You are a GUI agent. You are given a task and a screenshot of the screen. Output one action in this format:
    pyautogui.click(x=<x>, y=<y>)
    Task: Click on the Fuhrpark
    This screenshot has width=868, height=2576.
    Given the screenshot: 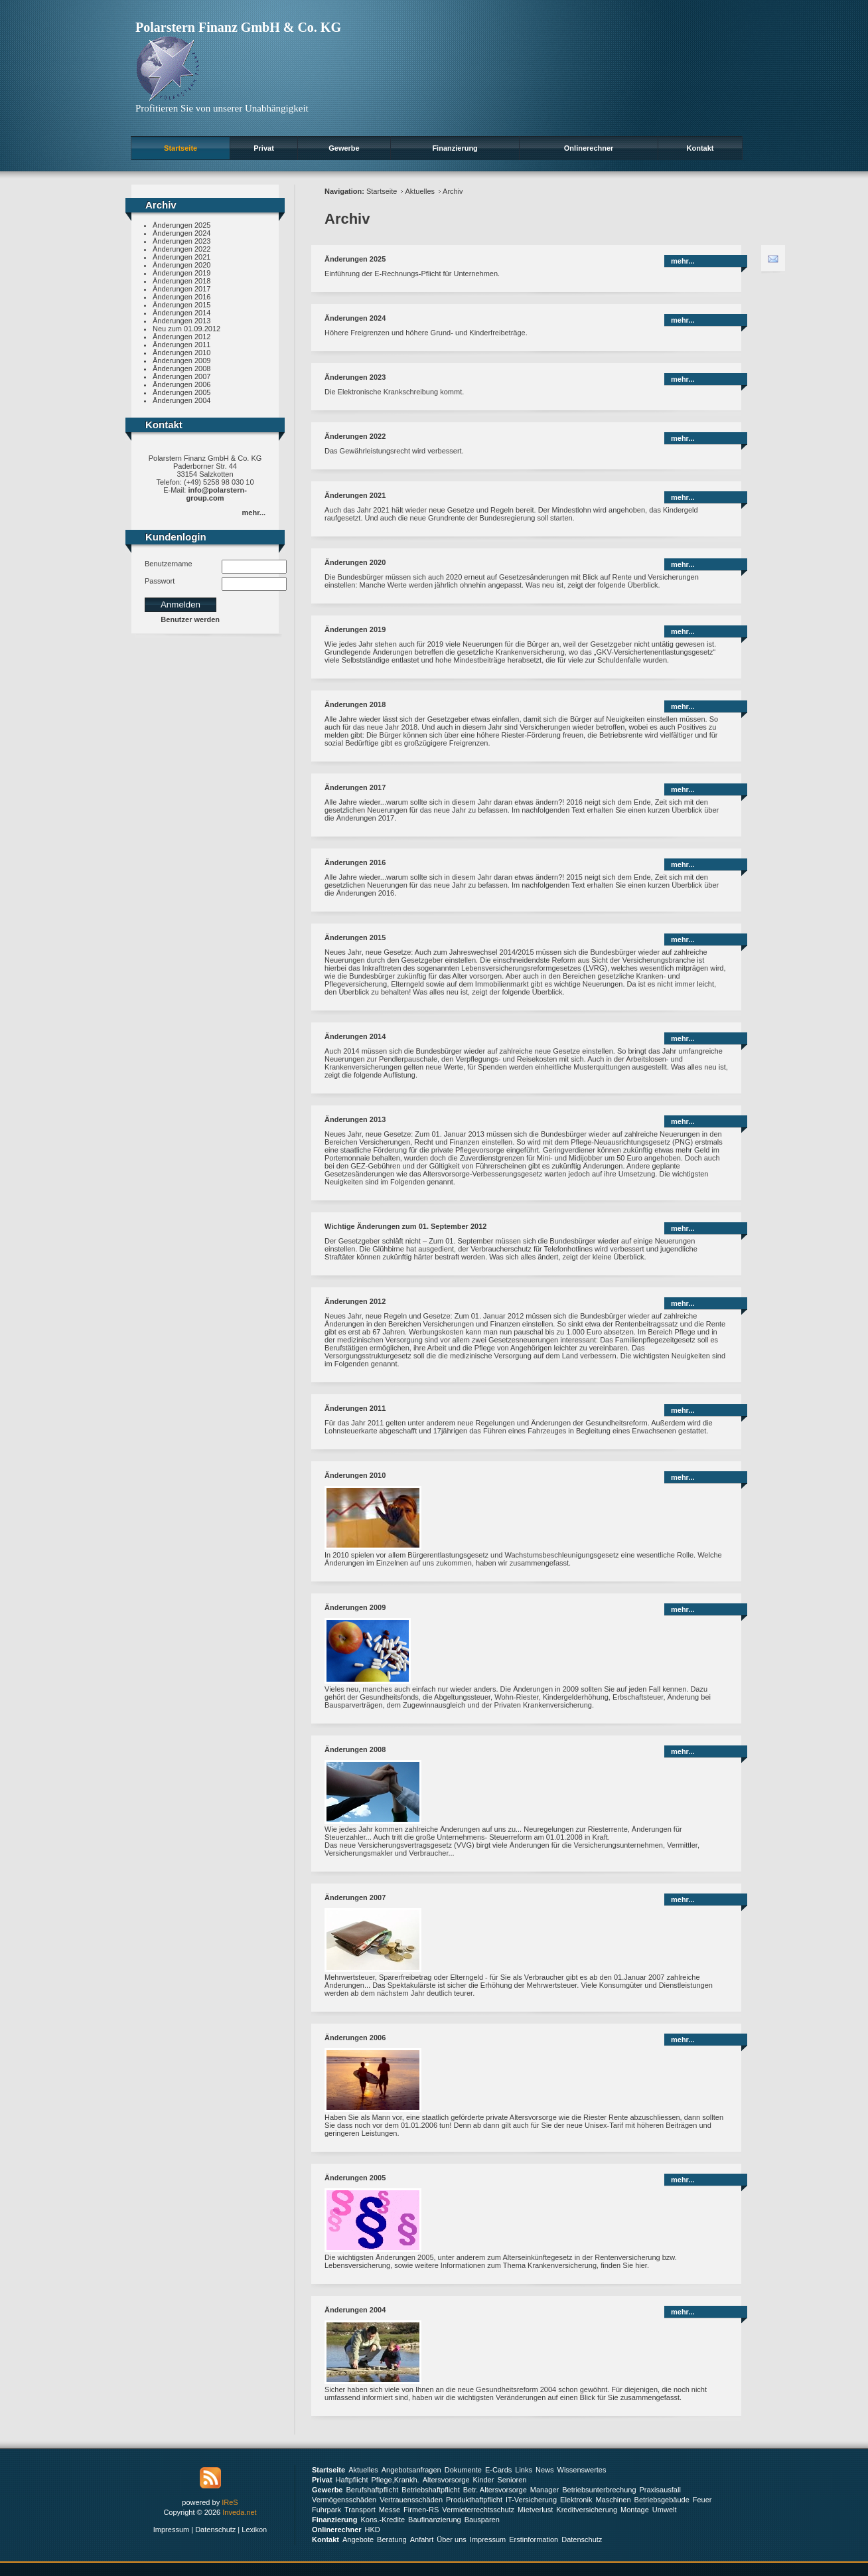 What is the action you would take?
    pyautogui.click(x=326, y=2510)
    